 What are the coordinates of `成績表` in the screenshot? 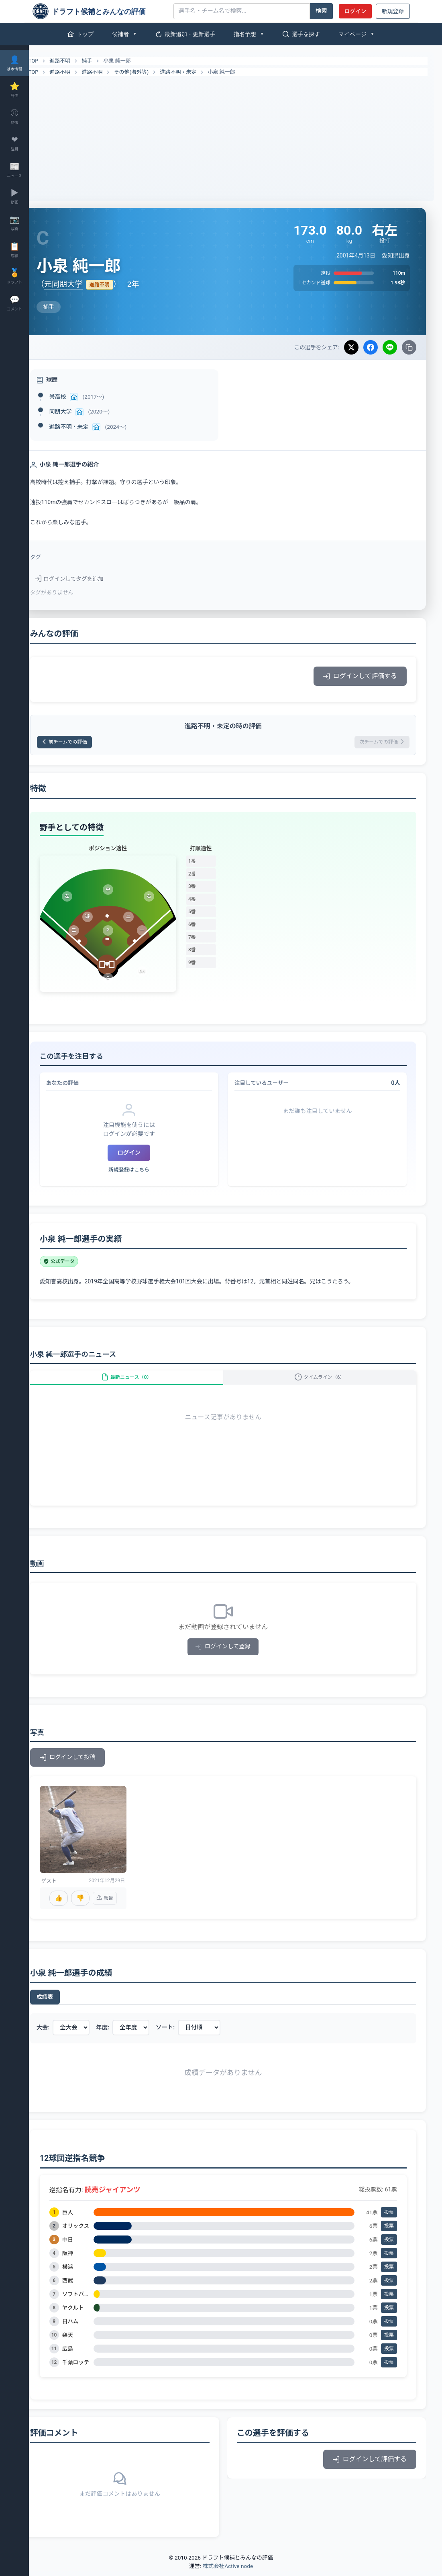 It's located at (69, 2002).